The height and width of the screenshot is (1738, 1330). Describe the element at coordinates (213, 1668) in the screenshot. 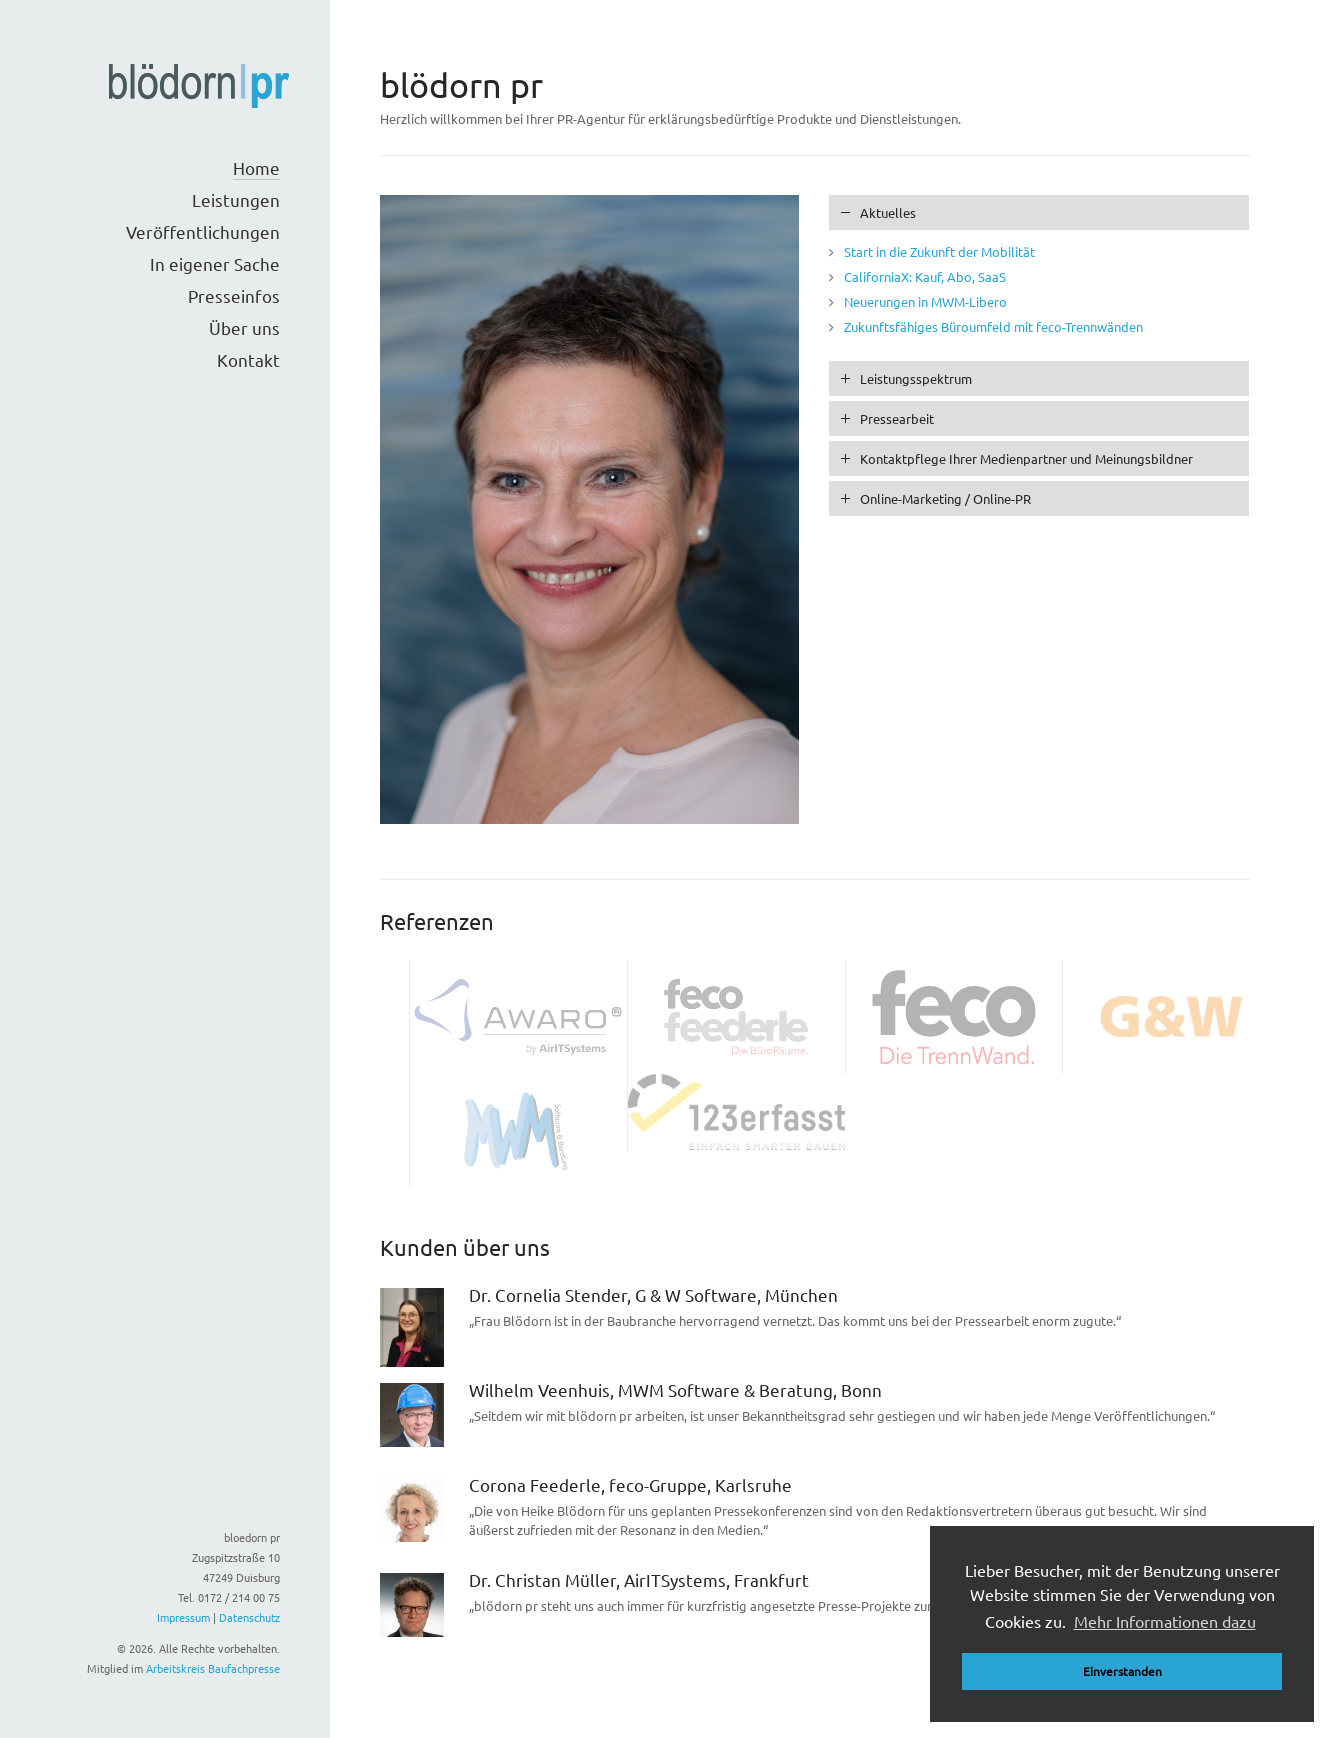

I see `Arbeitskreis Baufachpresse` at that location.